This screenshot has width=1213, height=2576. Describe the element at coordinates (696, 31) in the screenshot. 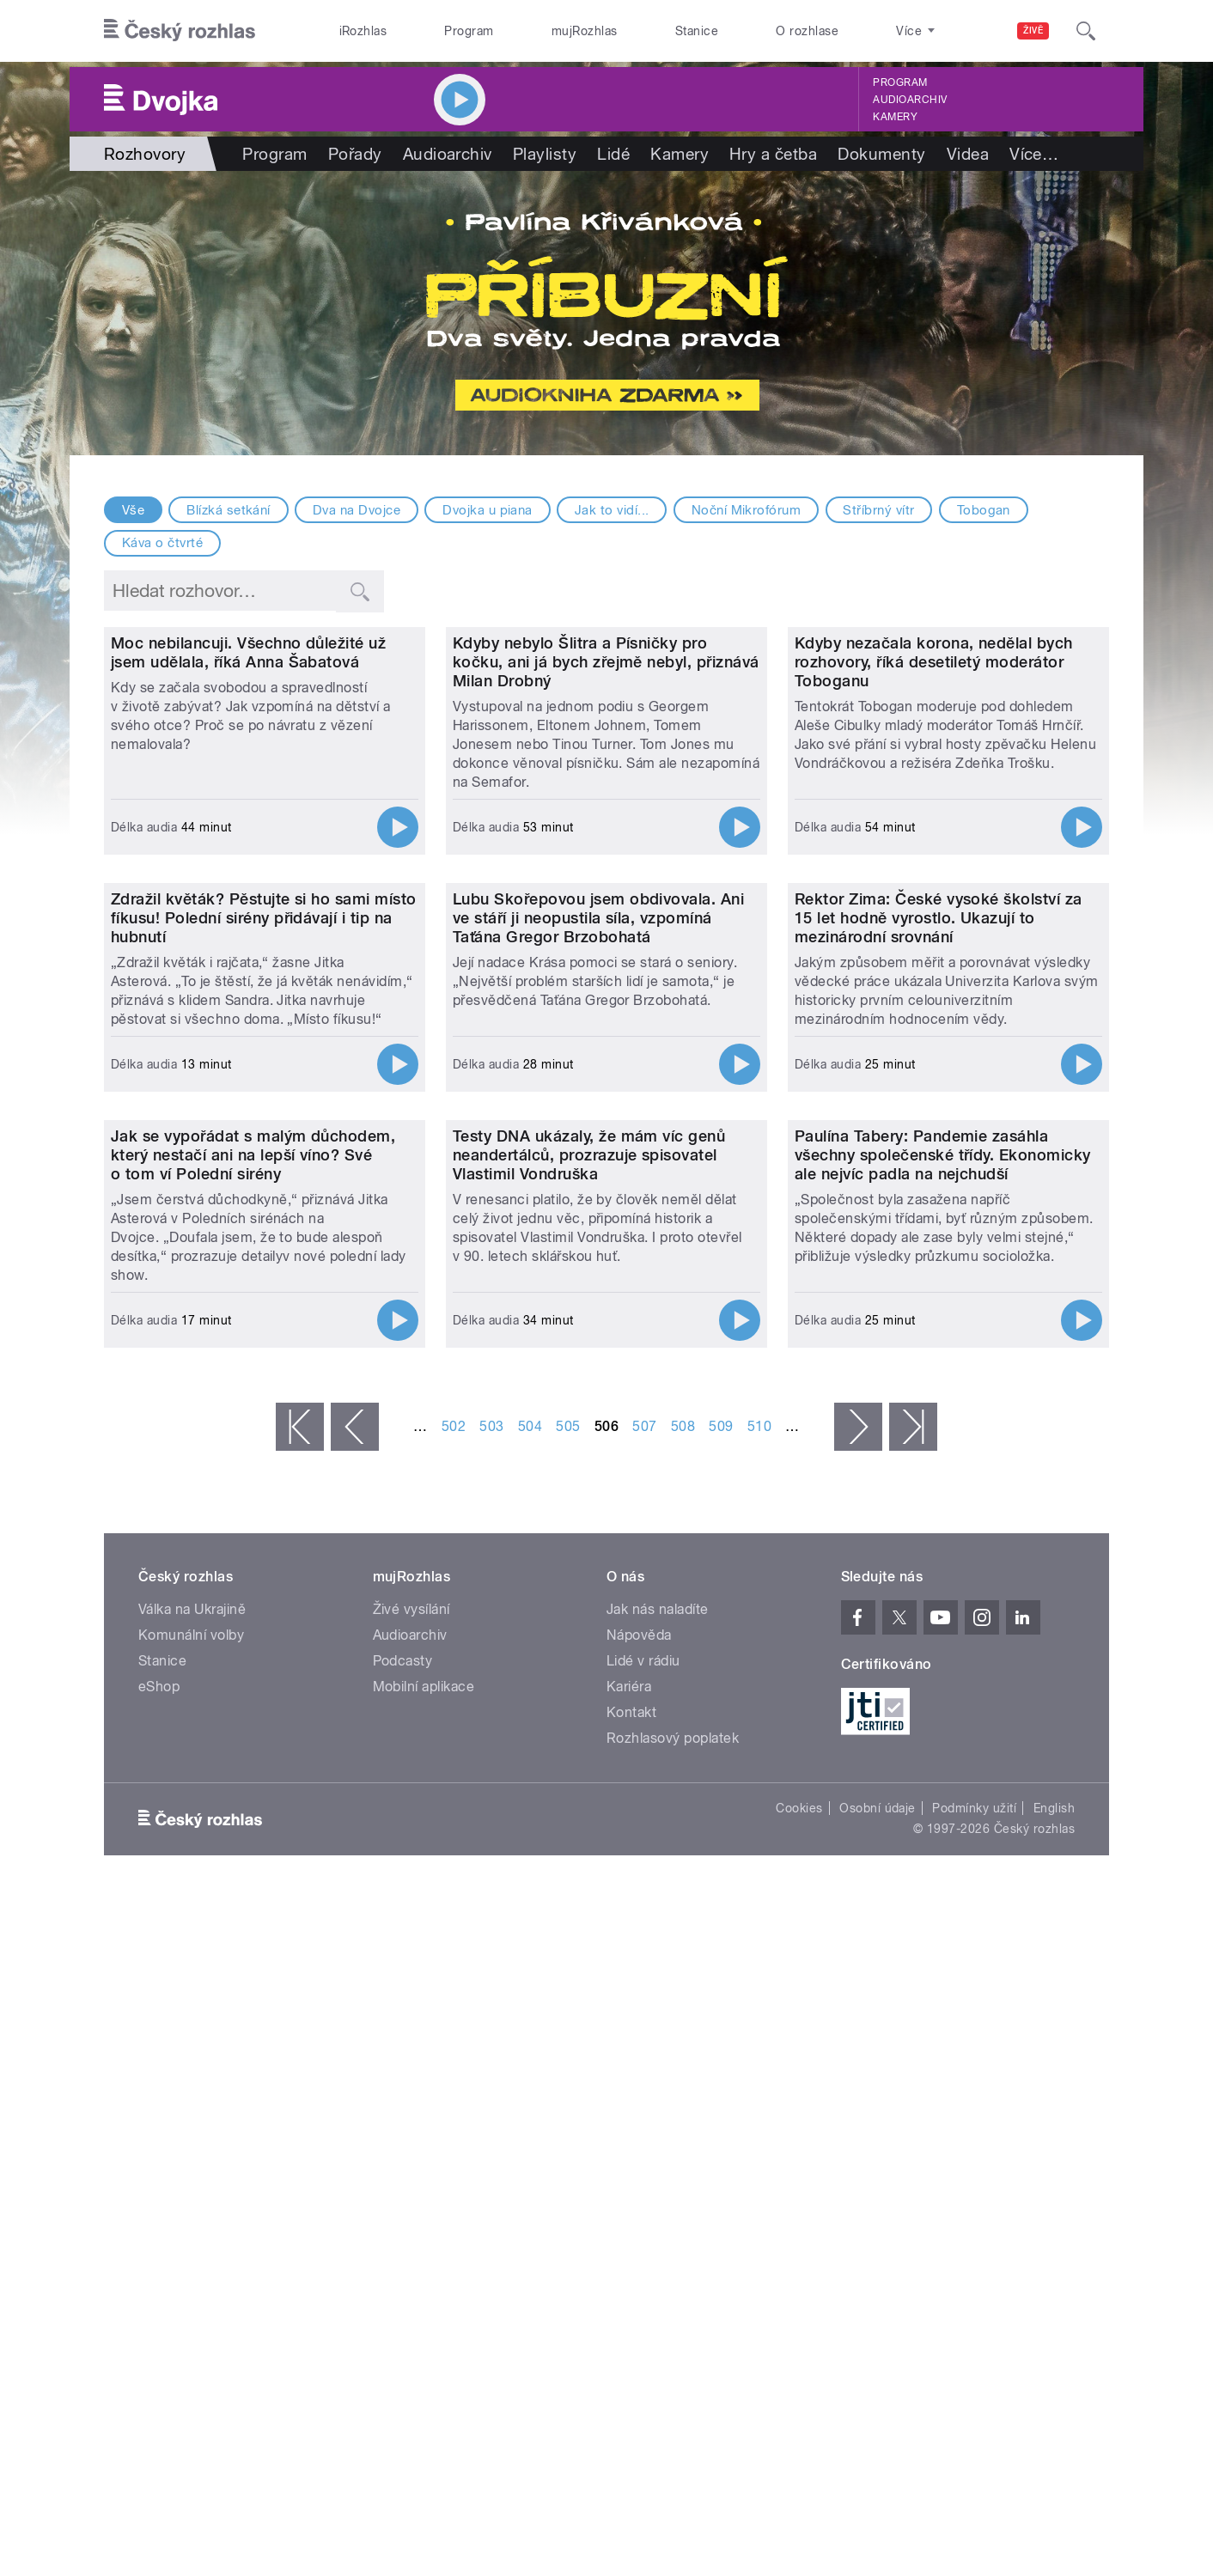

I see `Stanice` at that location.